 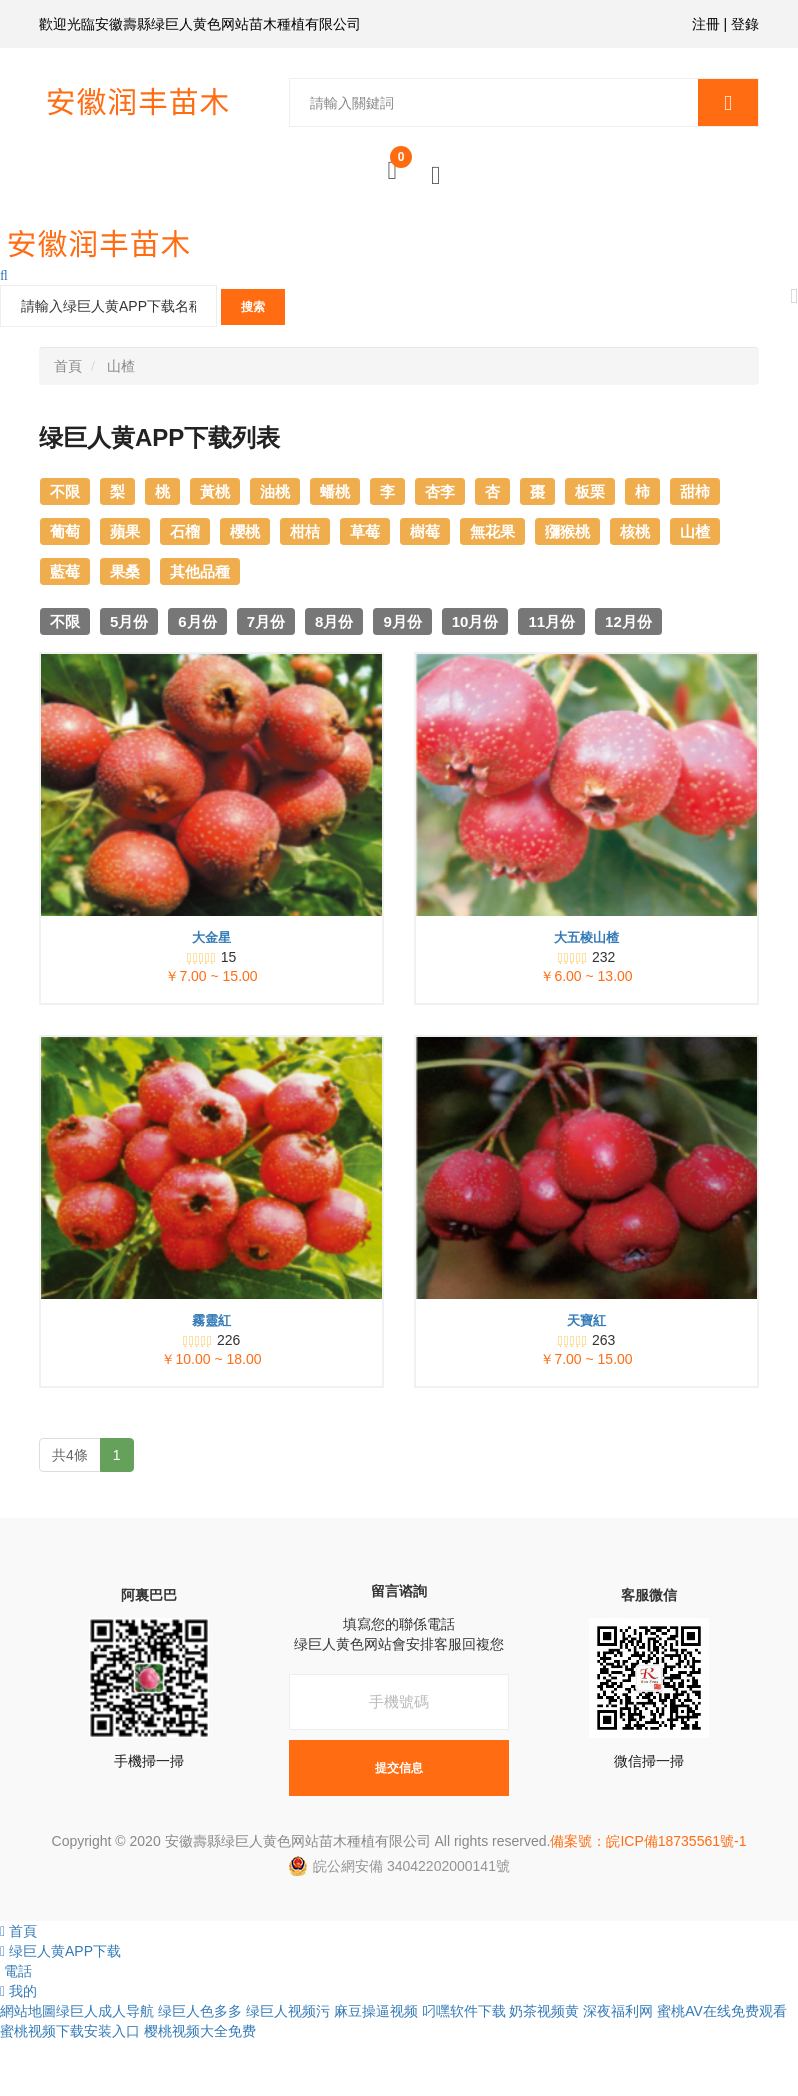 What do you see at coordinates (121, 366) in the screenshot?
I see `山楂` at bounding box center [121, 366].